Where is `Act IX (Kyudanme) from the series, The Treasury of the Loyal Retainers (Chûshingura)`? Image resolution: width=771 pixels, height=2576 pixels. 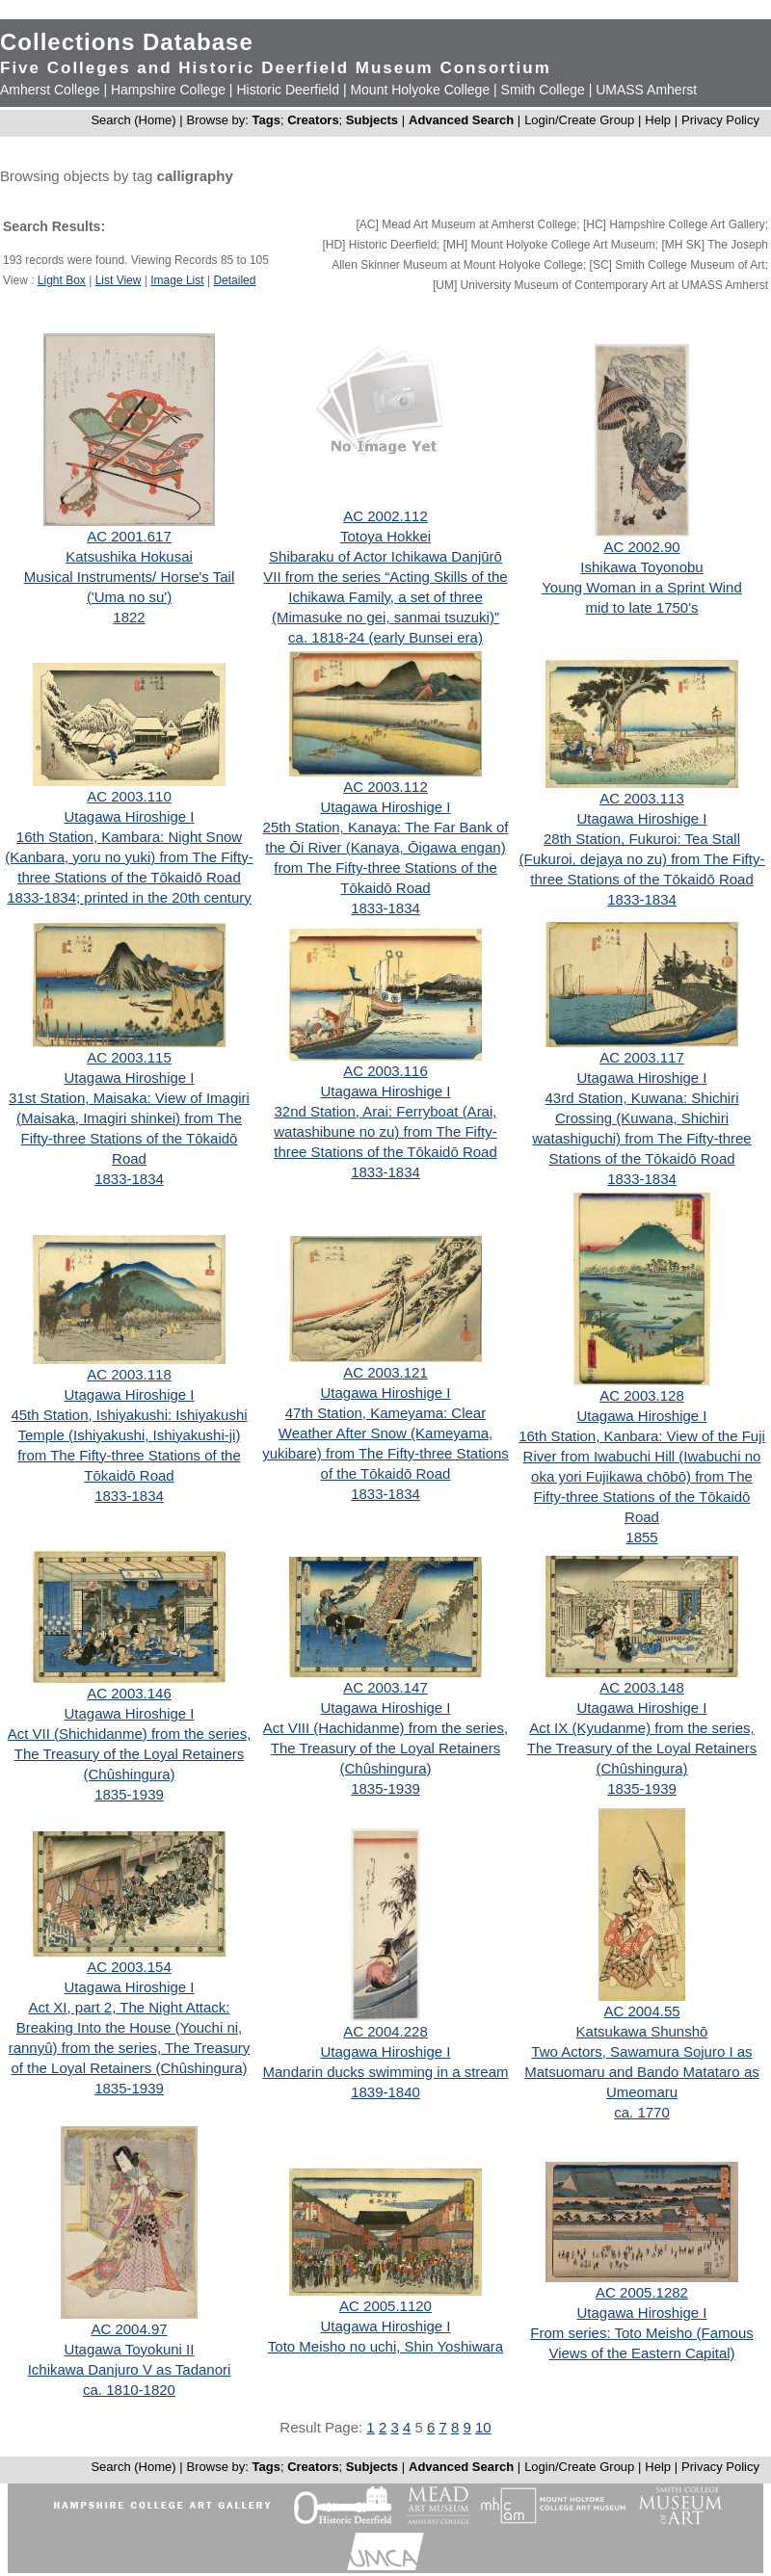 Act IX (Kyudanme) from the series, The Treasury of the Loyal Retainers (Chûshingura) is located at coordinates (642, 1748).